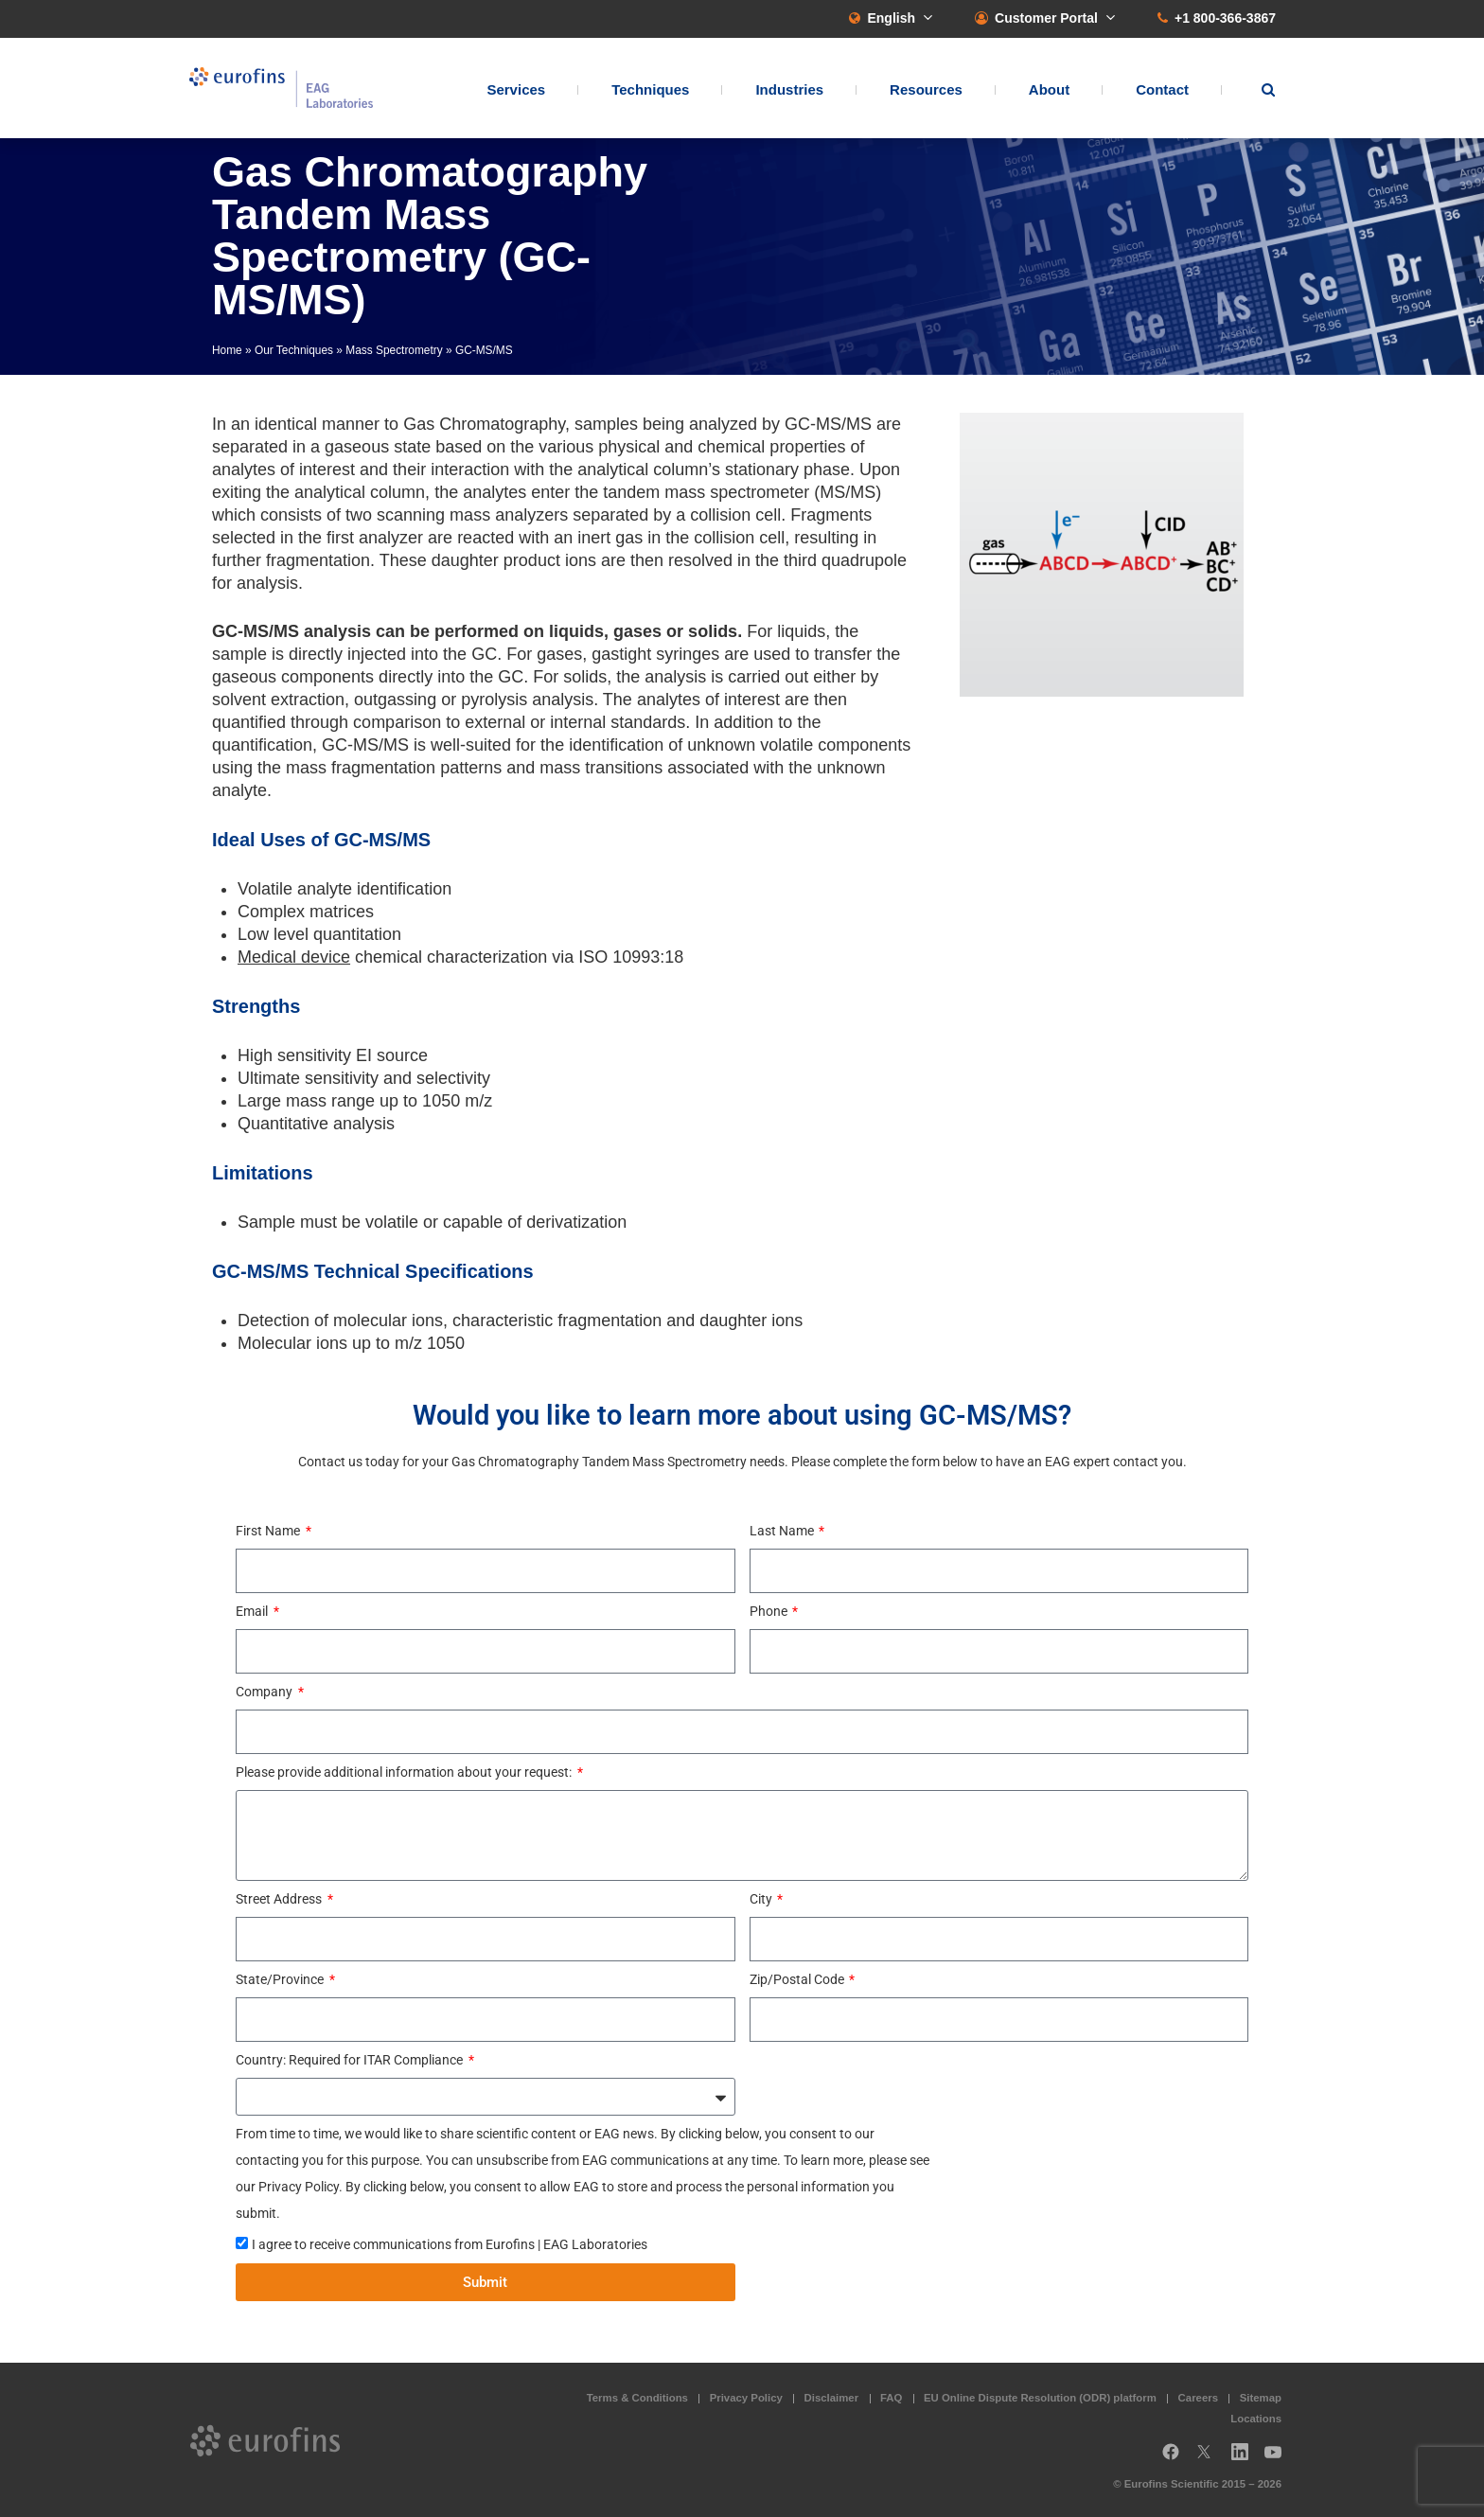 The image size is (1484, 2517). I want to click on I agree to receive communications from Eurofins | EAG Laboratories, so click(449, 2244).